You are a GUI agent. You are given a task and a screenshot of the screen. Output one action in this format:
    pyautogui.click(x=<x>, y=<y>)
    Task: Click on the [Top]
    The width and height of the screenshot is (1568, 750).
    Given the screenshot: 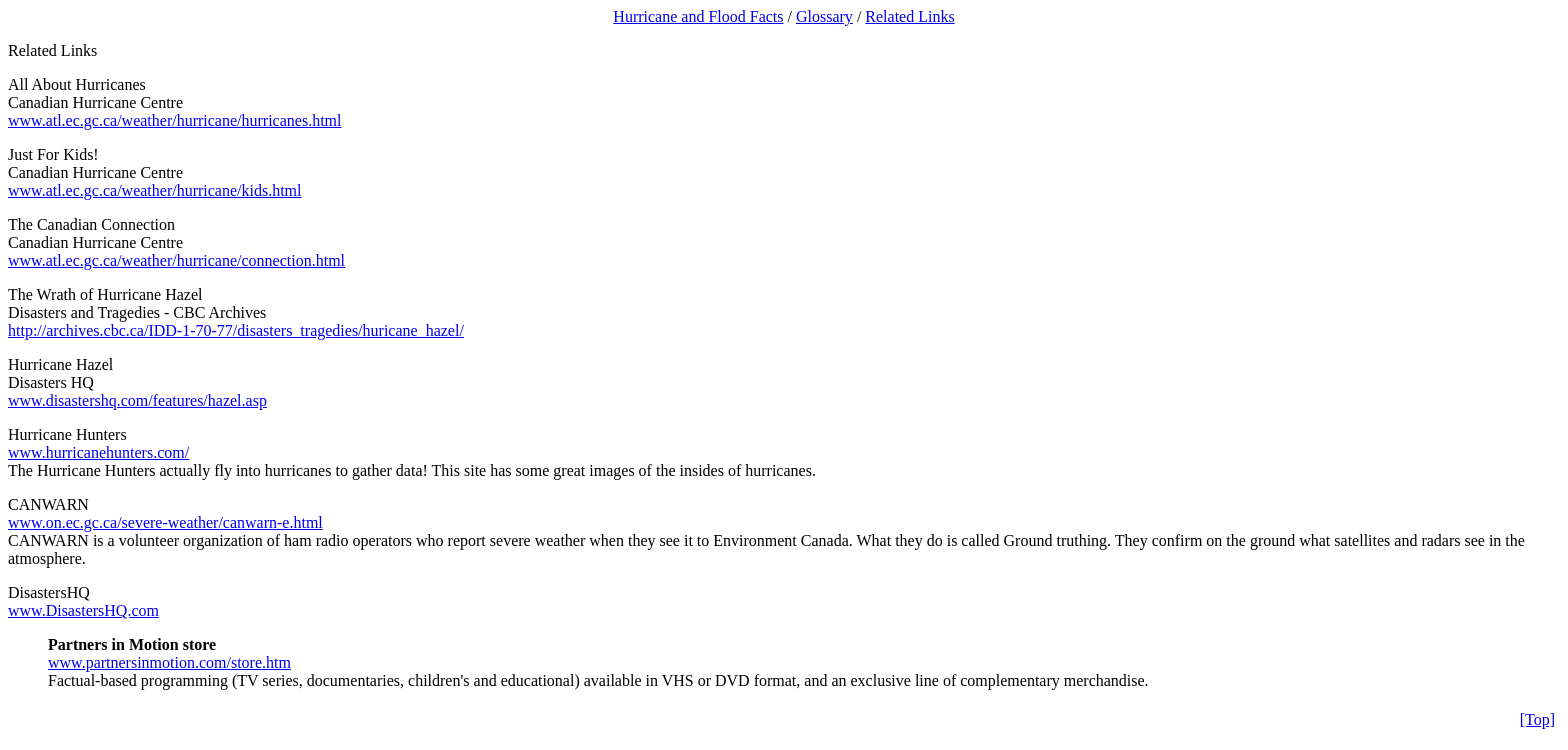 What is the action you would take?
    pyautogui.click(x=1537, y=719)
    